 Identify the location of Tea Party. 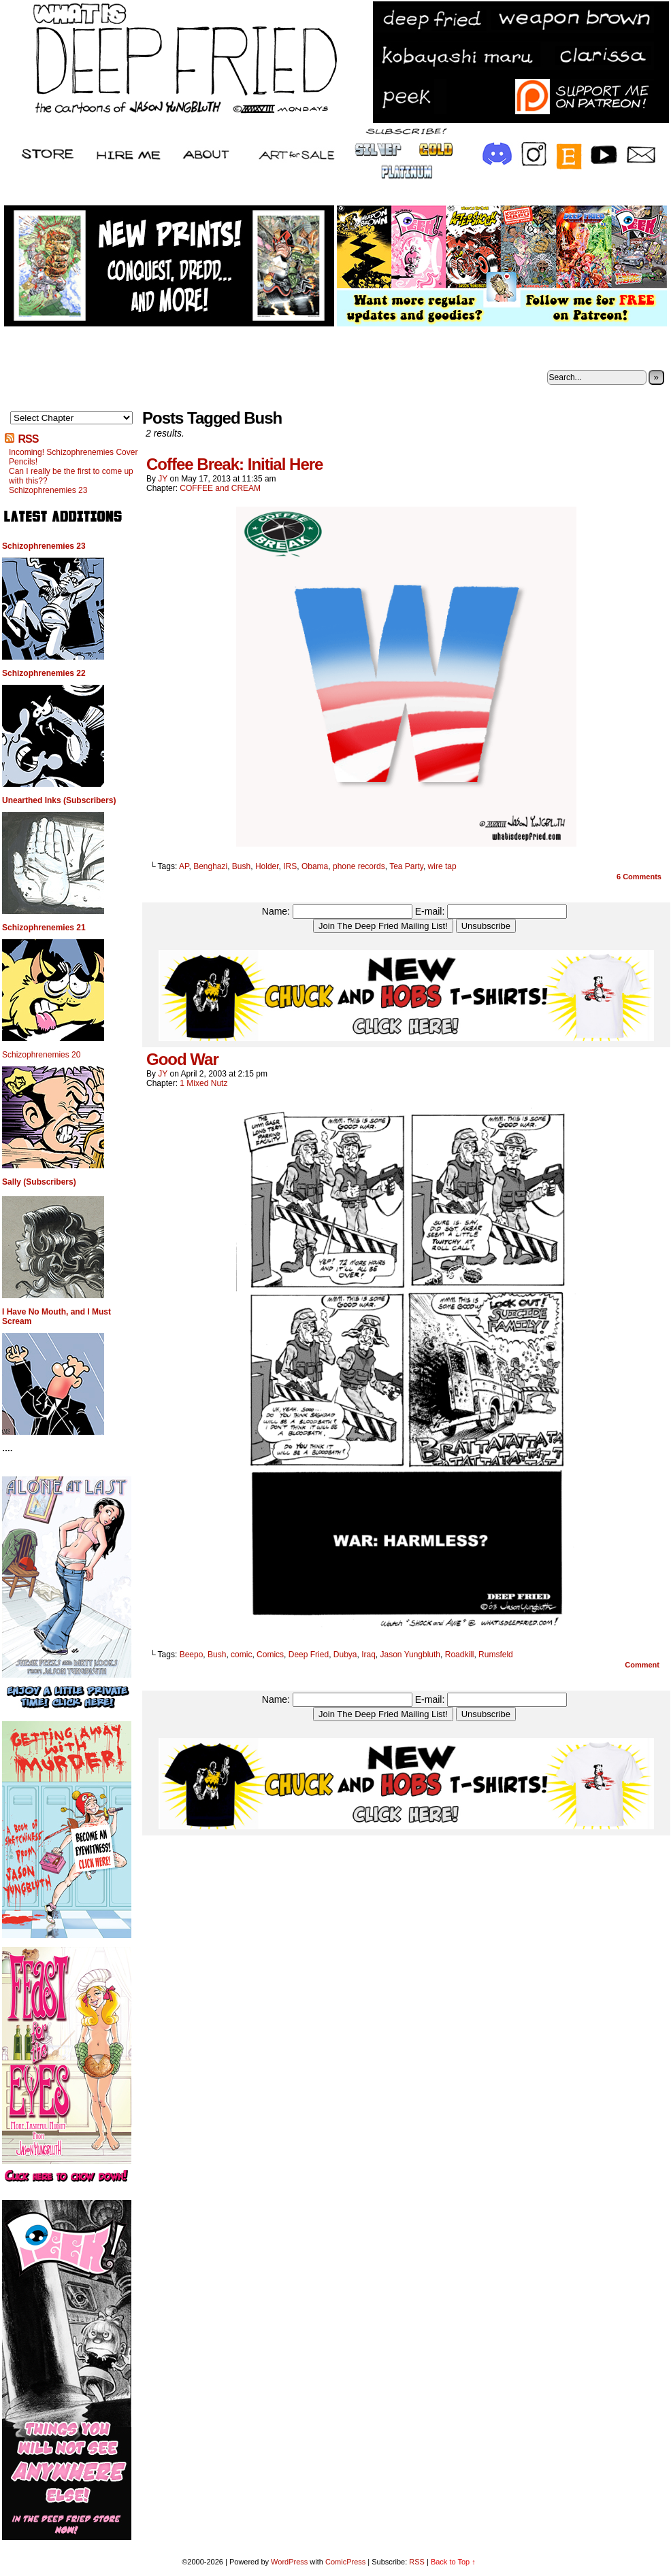
(406, 866).